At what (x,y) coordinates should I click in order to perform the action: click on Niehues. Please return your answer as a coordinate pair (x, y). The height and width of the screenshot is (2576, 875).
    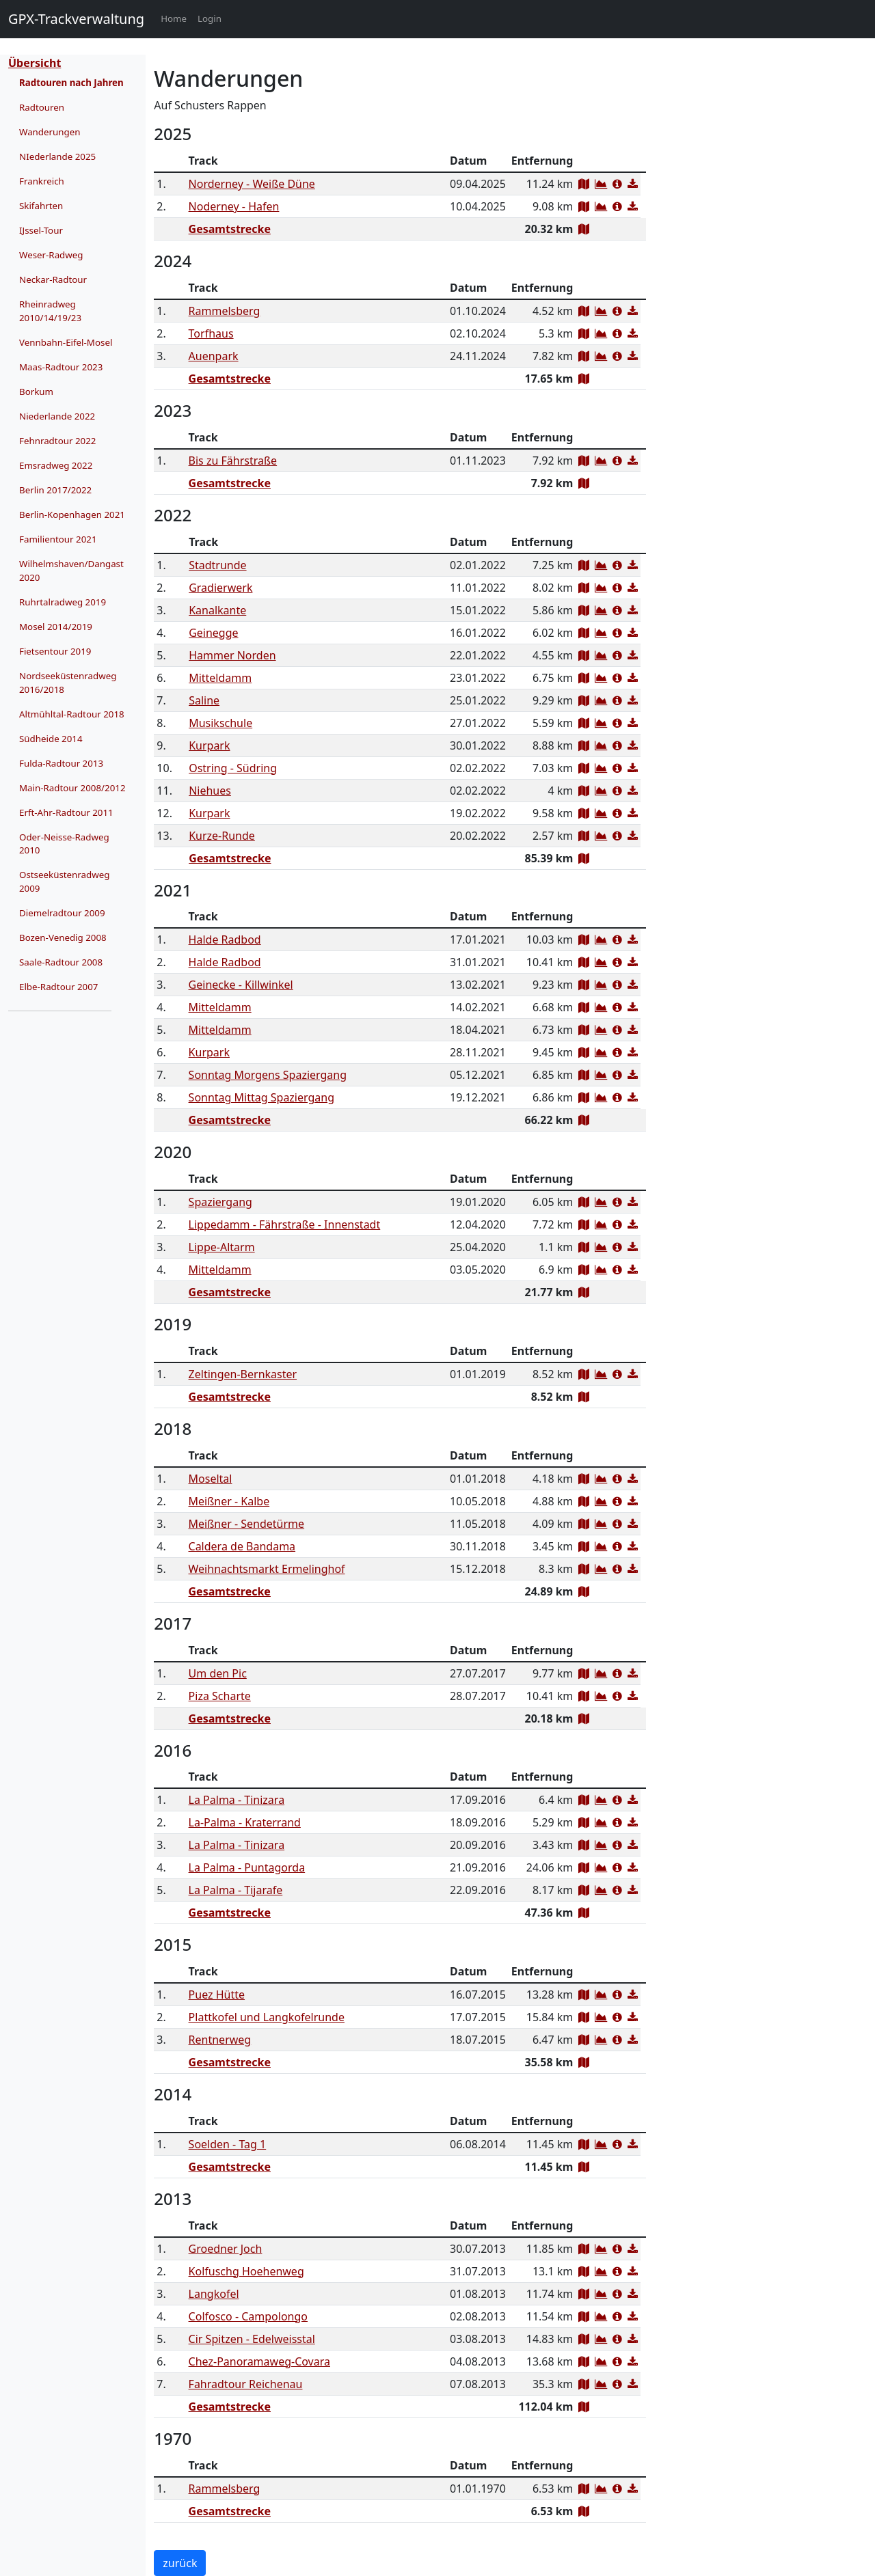
    Looking at the image, I should click on (210, 790).